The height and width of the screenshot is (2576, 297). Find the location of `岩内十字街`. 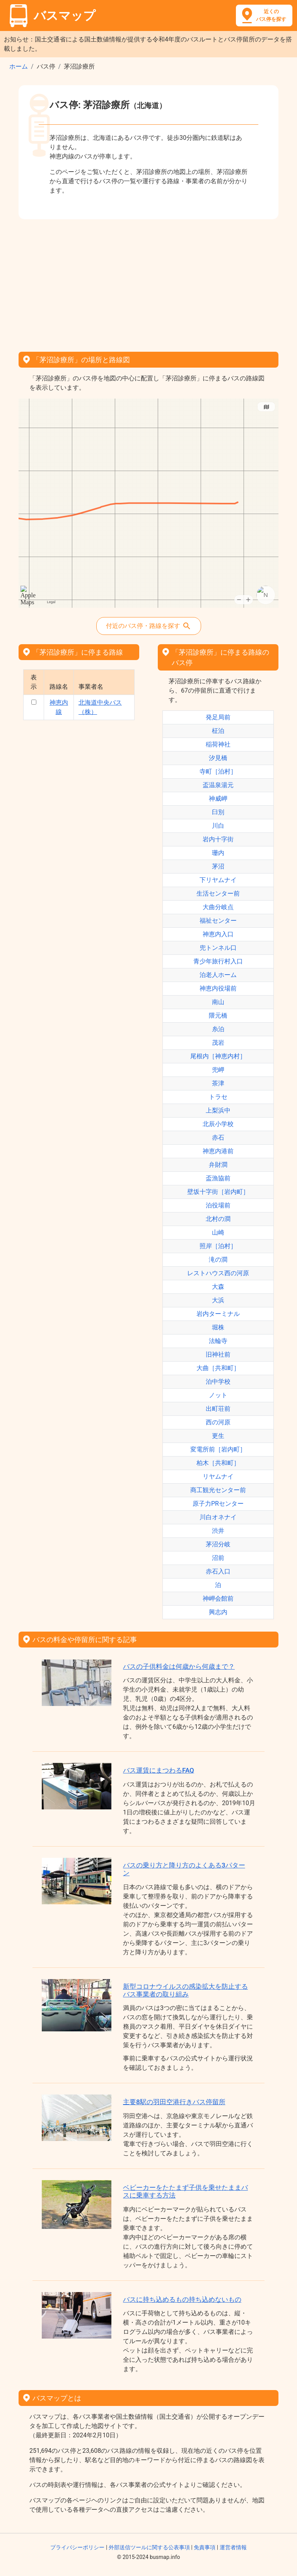

岩内十字街 is located at coordinates (218, 839).